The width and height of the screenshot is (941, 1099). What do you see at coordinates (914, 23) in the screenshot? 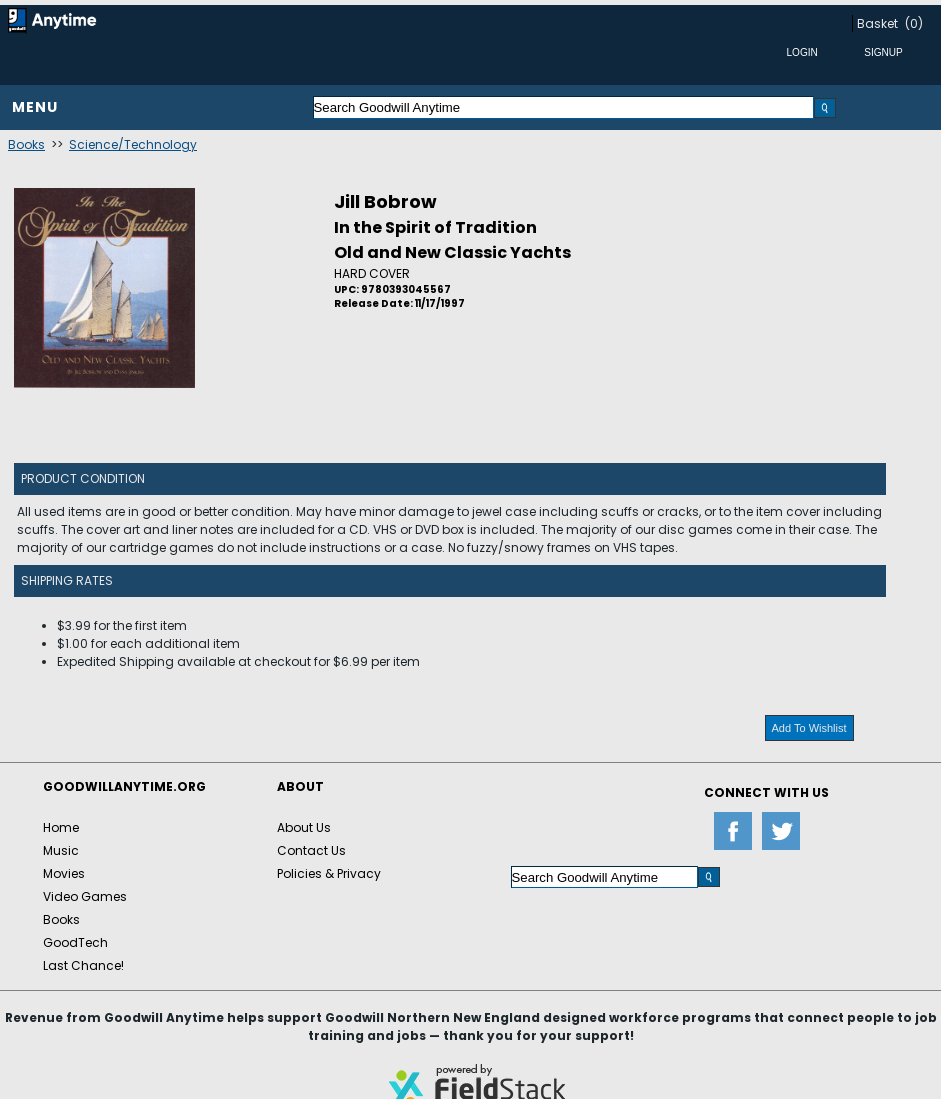
I see `(0)` at bounding box center [914, 23].